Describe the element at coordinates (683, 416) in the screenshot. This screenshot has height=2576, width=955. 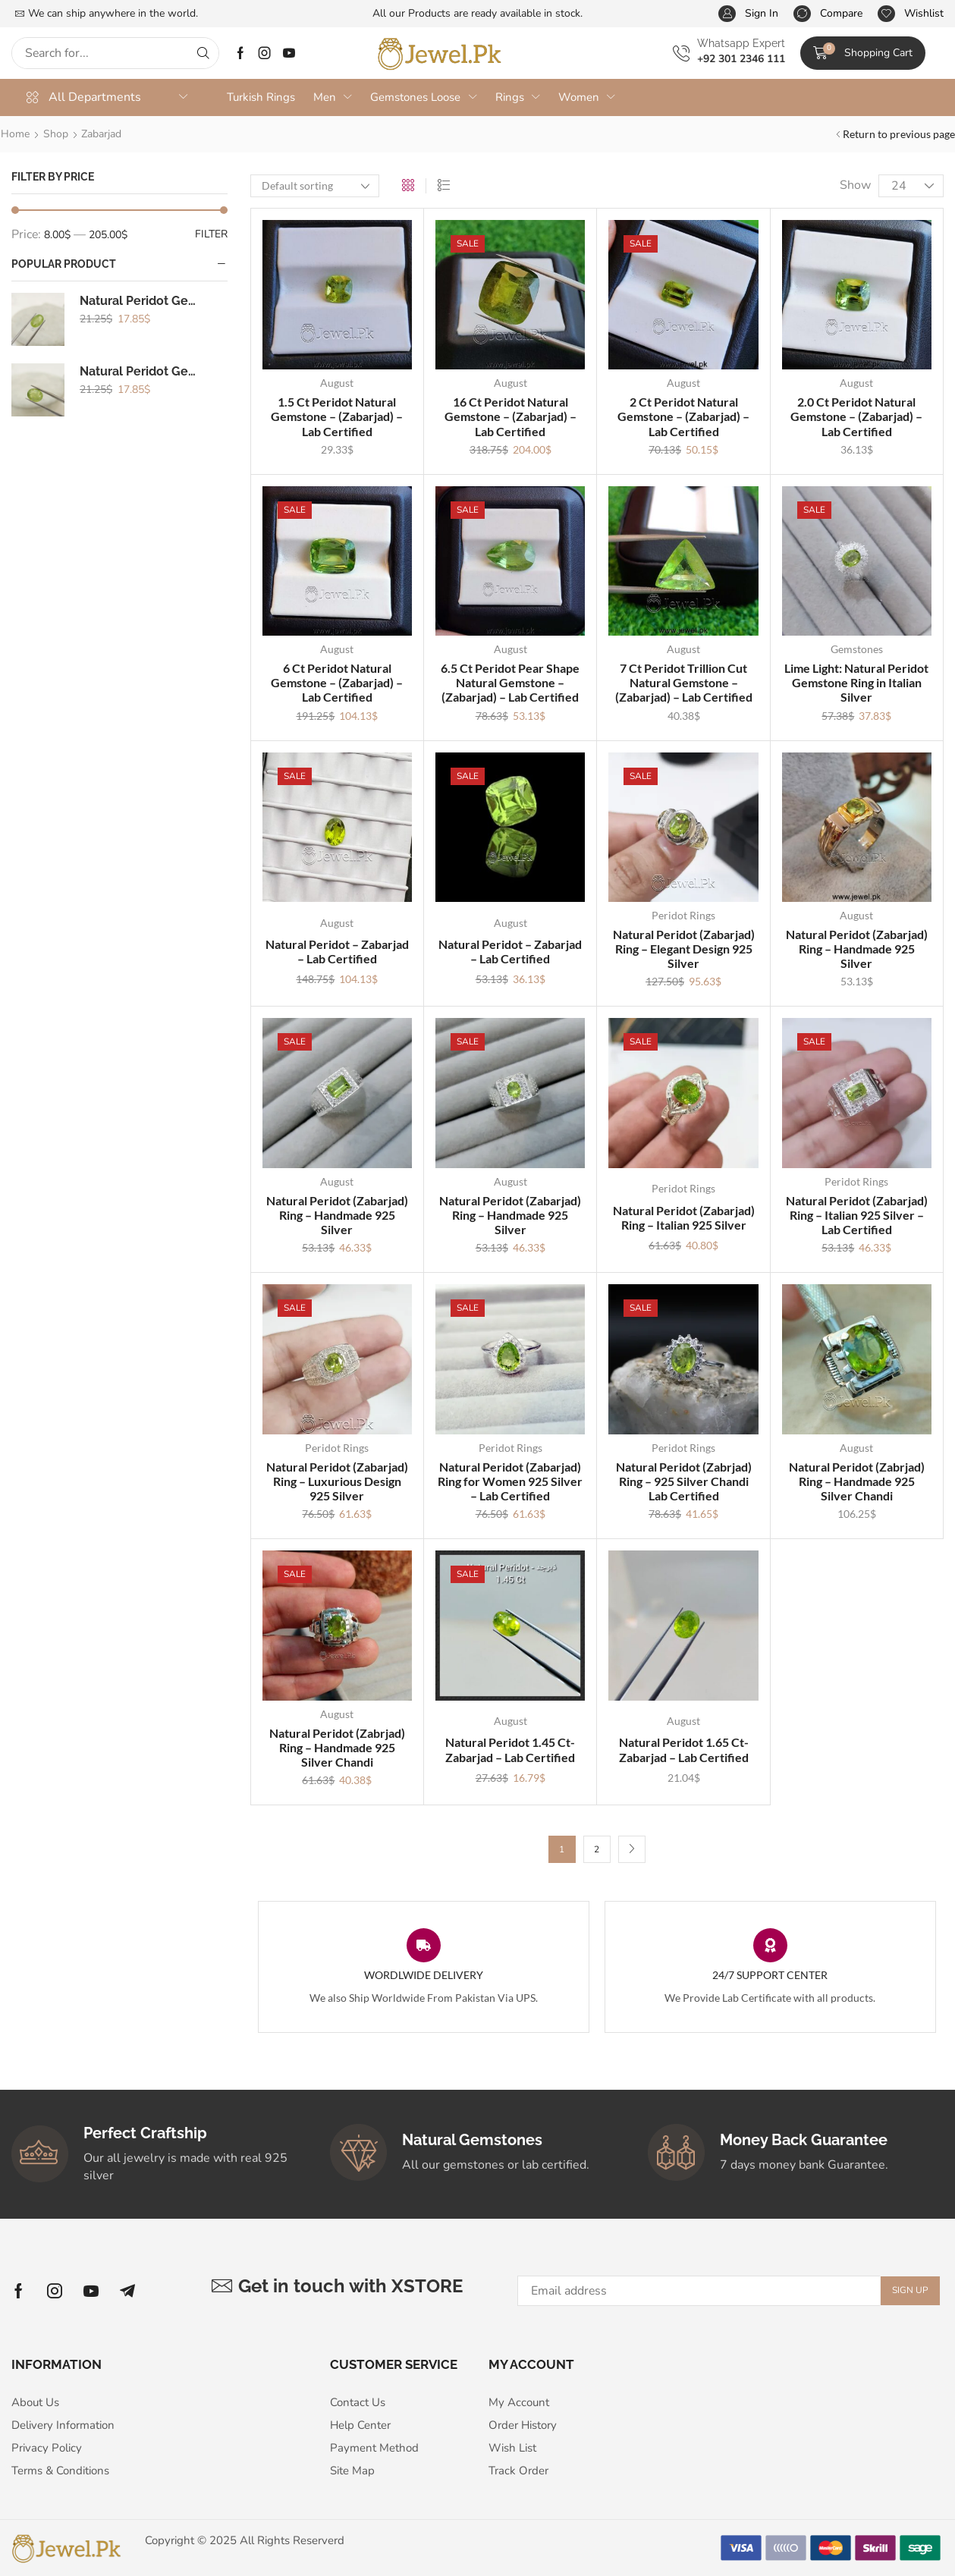
I see `2 Ct Peridot Natural Gemstone – (Zabarjad) – Lab Certified` at that location.